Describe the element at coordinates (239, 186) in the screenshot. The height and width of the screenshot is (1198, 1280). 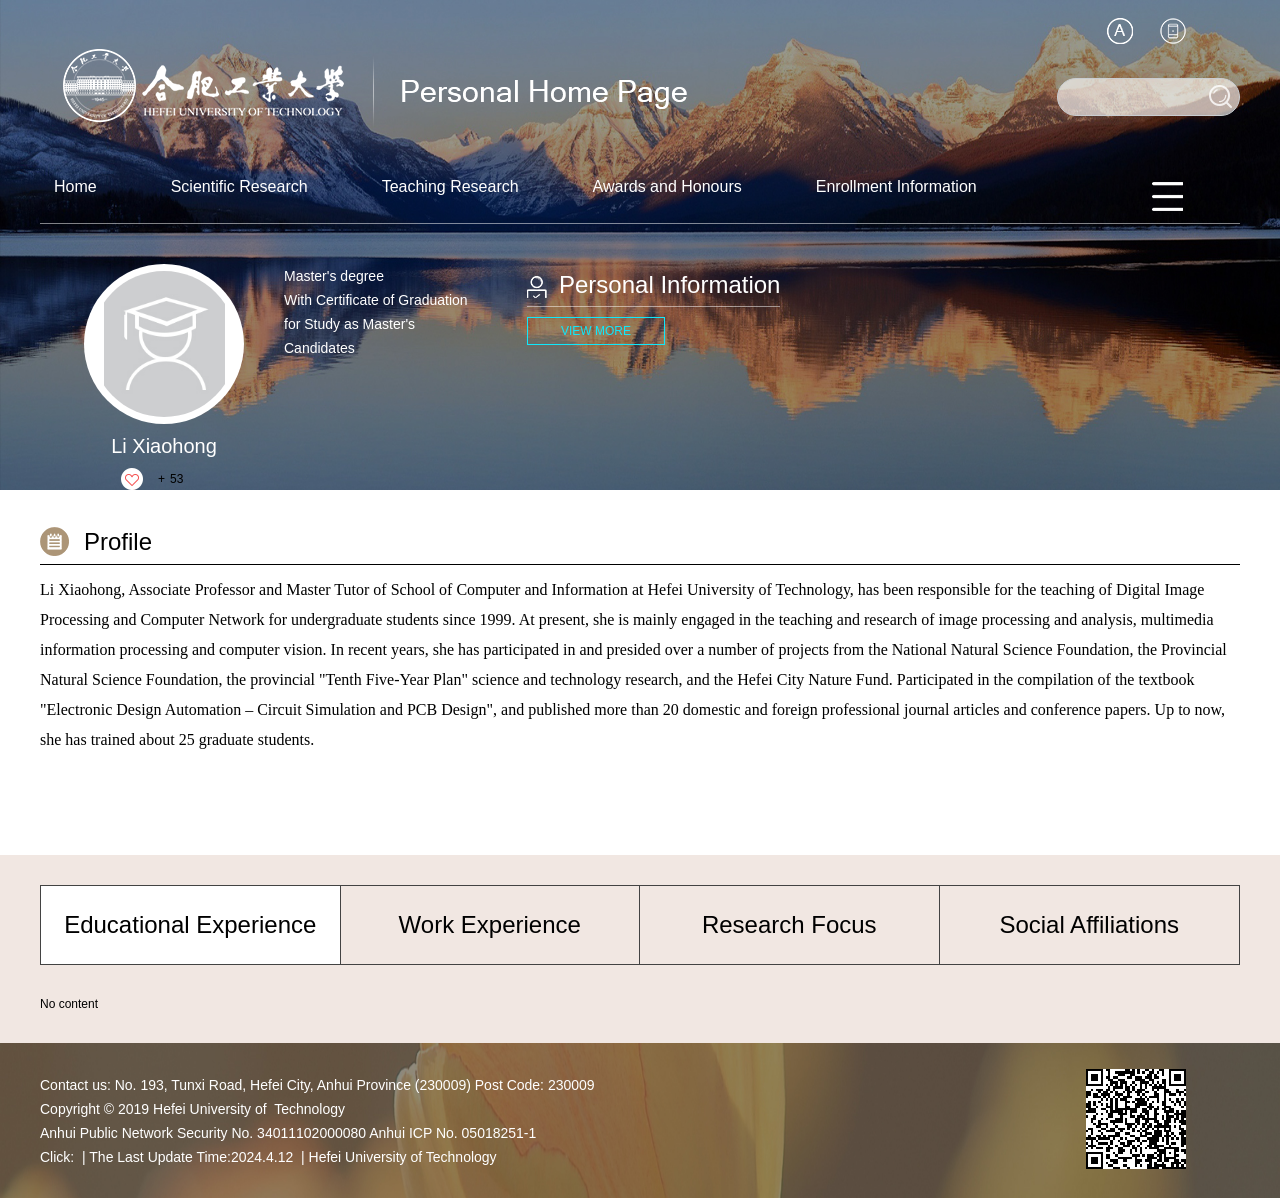
I see `Scientific Research` at that location.